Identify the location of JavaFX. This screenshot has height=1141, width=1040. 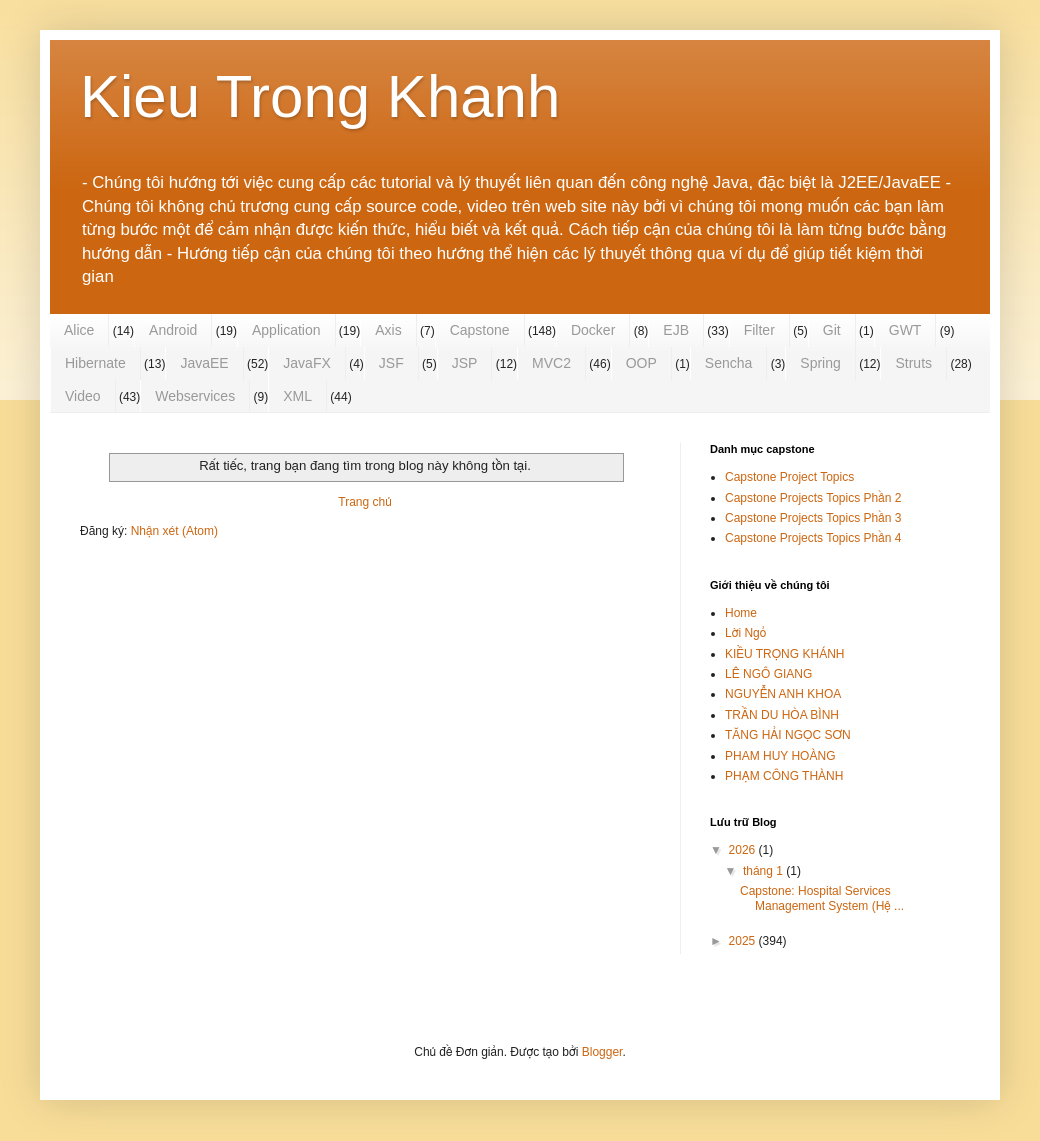
(306, 363).